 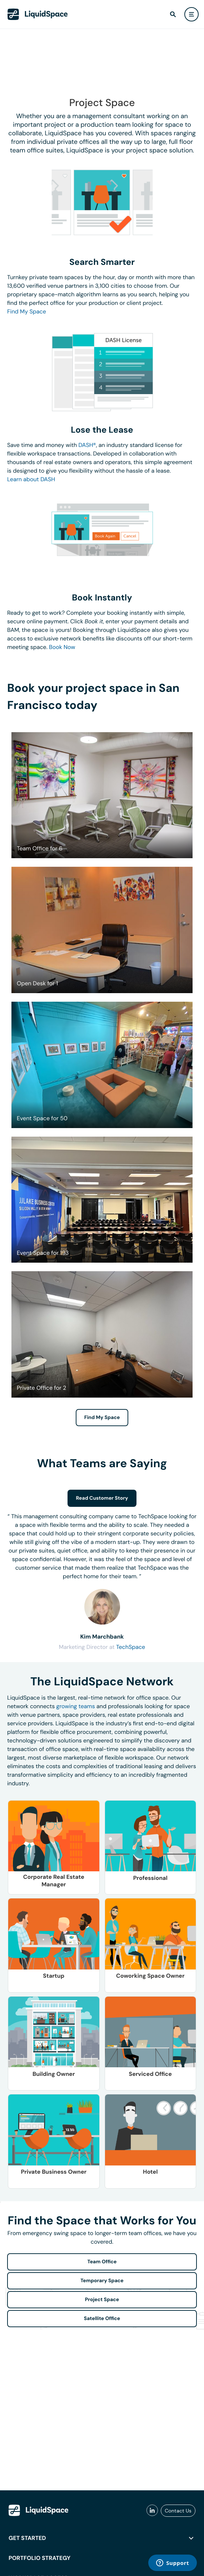 What do you see at coordinates (38, 14) in the screenshot?
I see `[LiquidSpace Home page]` at bounding box center [38, 14].